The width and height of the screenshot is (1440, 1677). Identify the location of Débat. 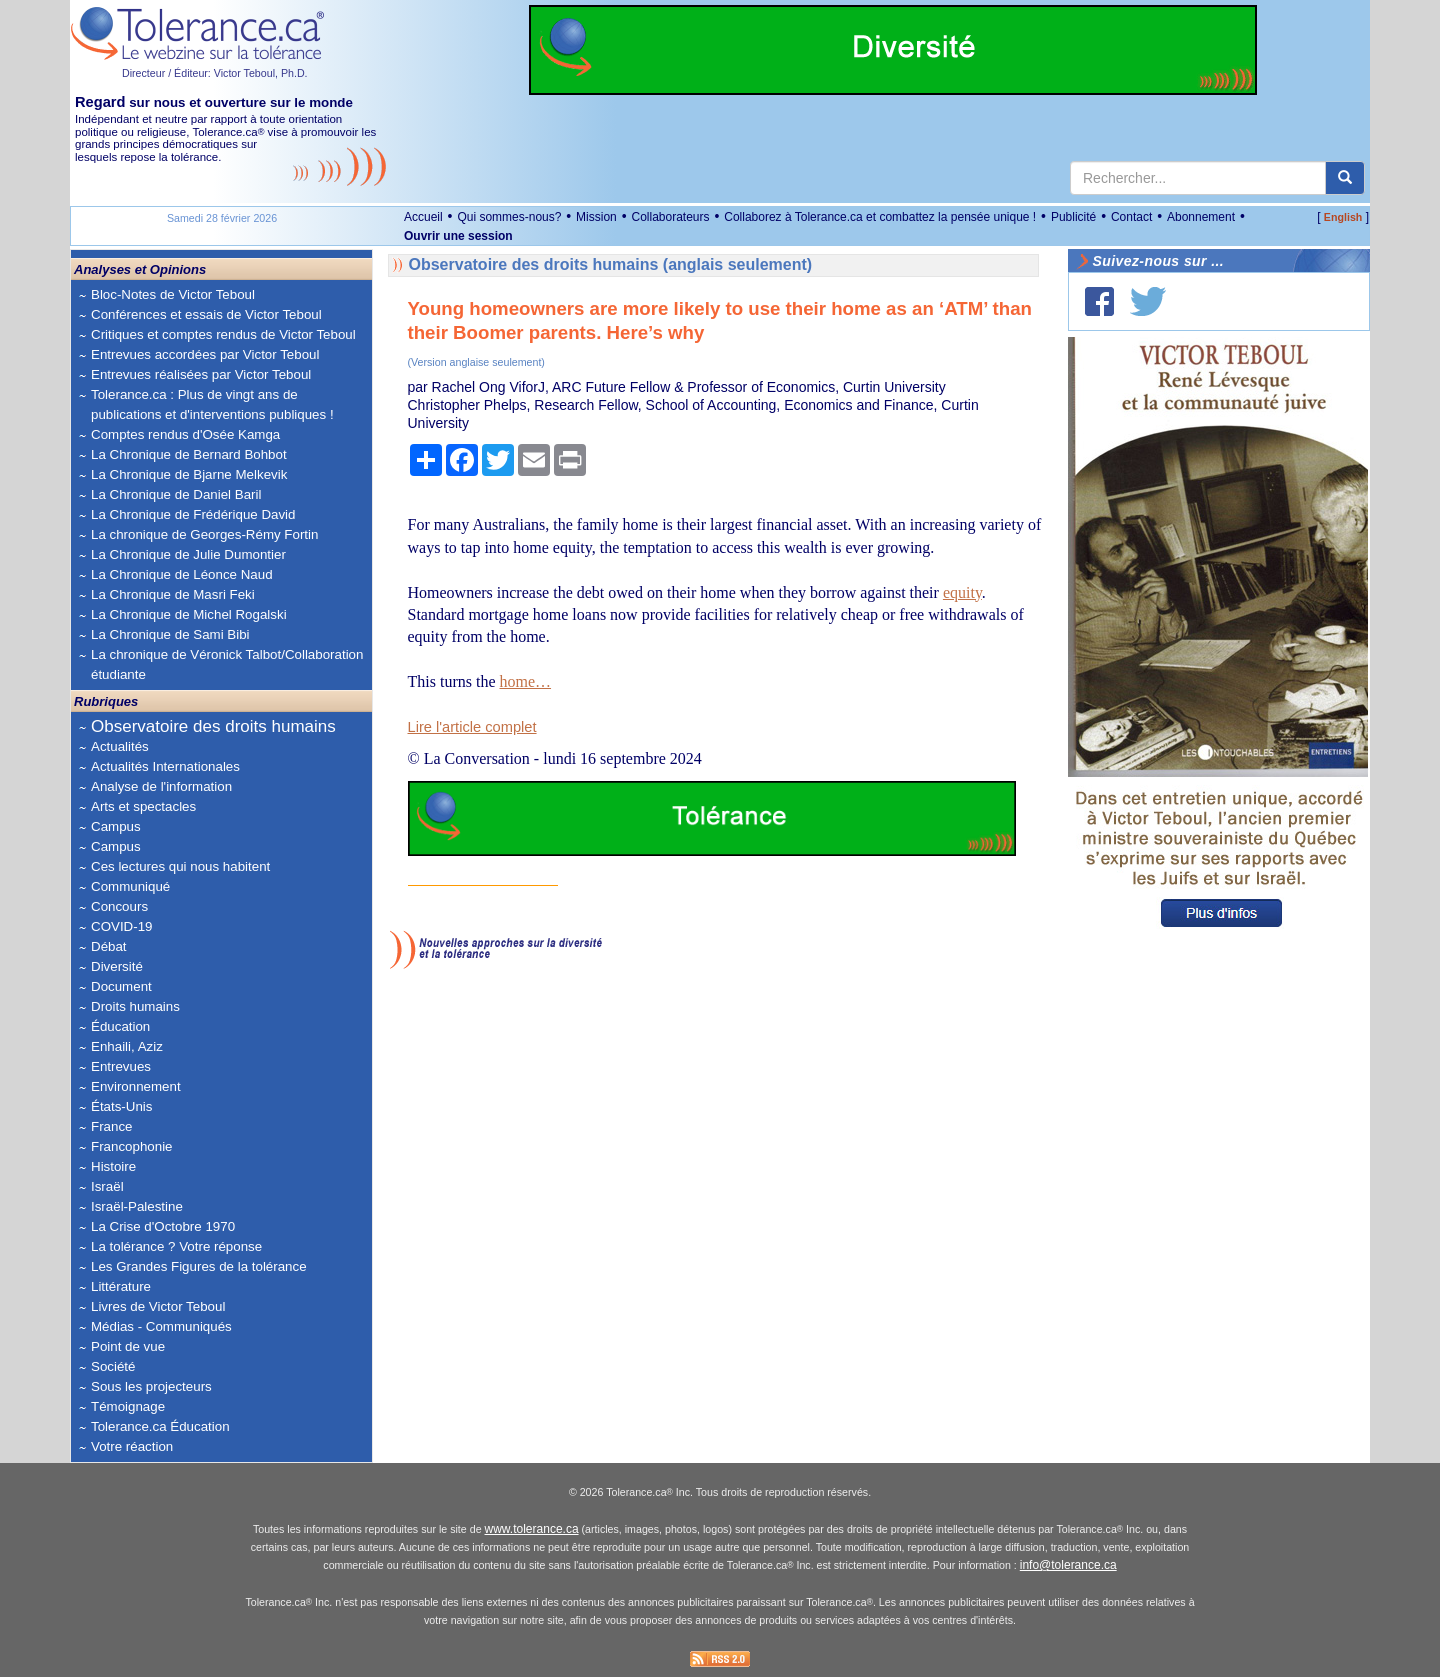
(109, 946).